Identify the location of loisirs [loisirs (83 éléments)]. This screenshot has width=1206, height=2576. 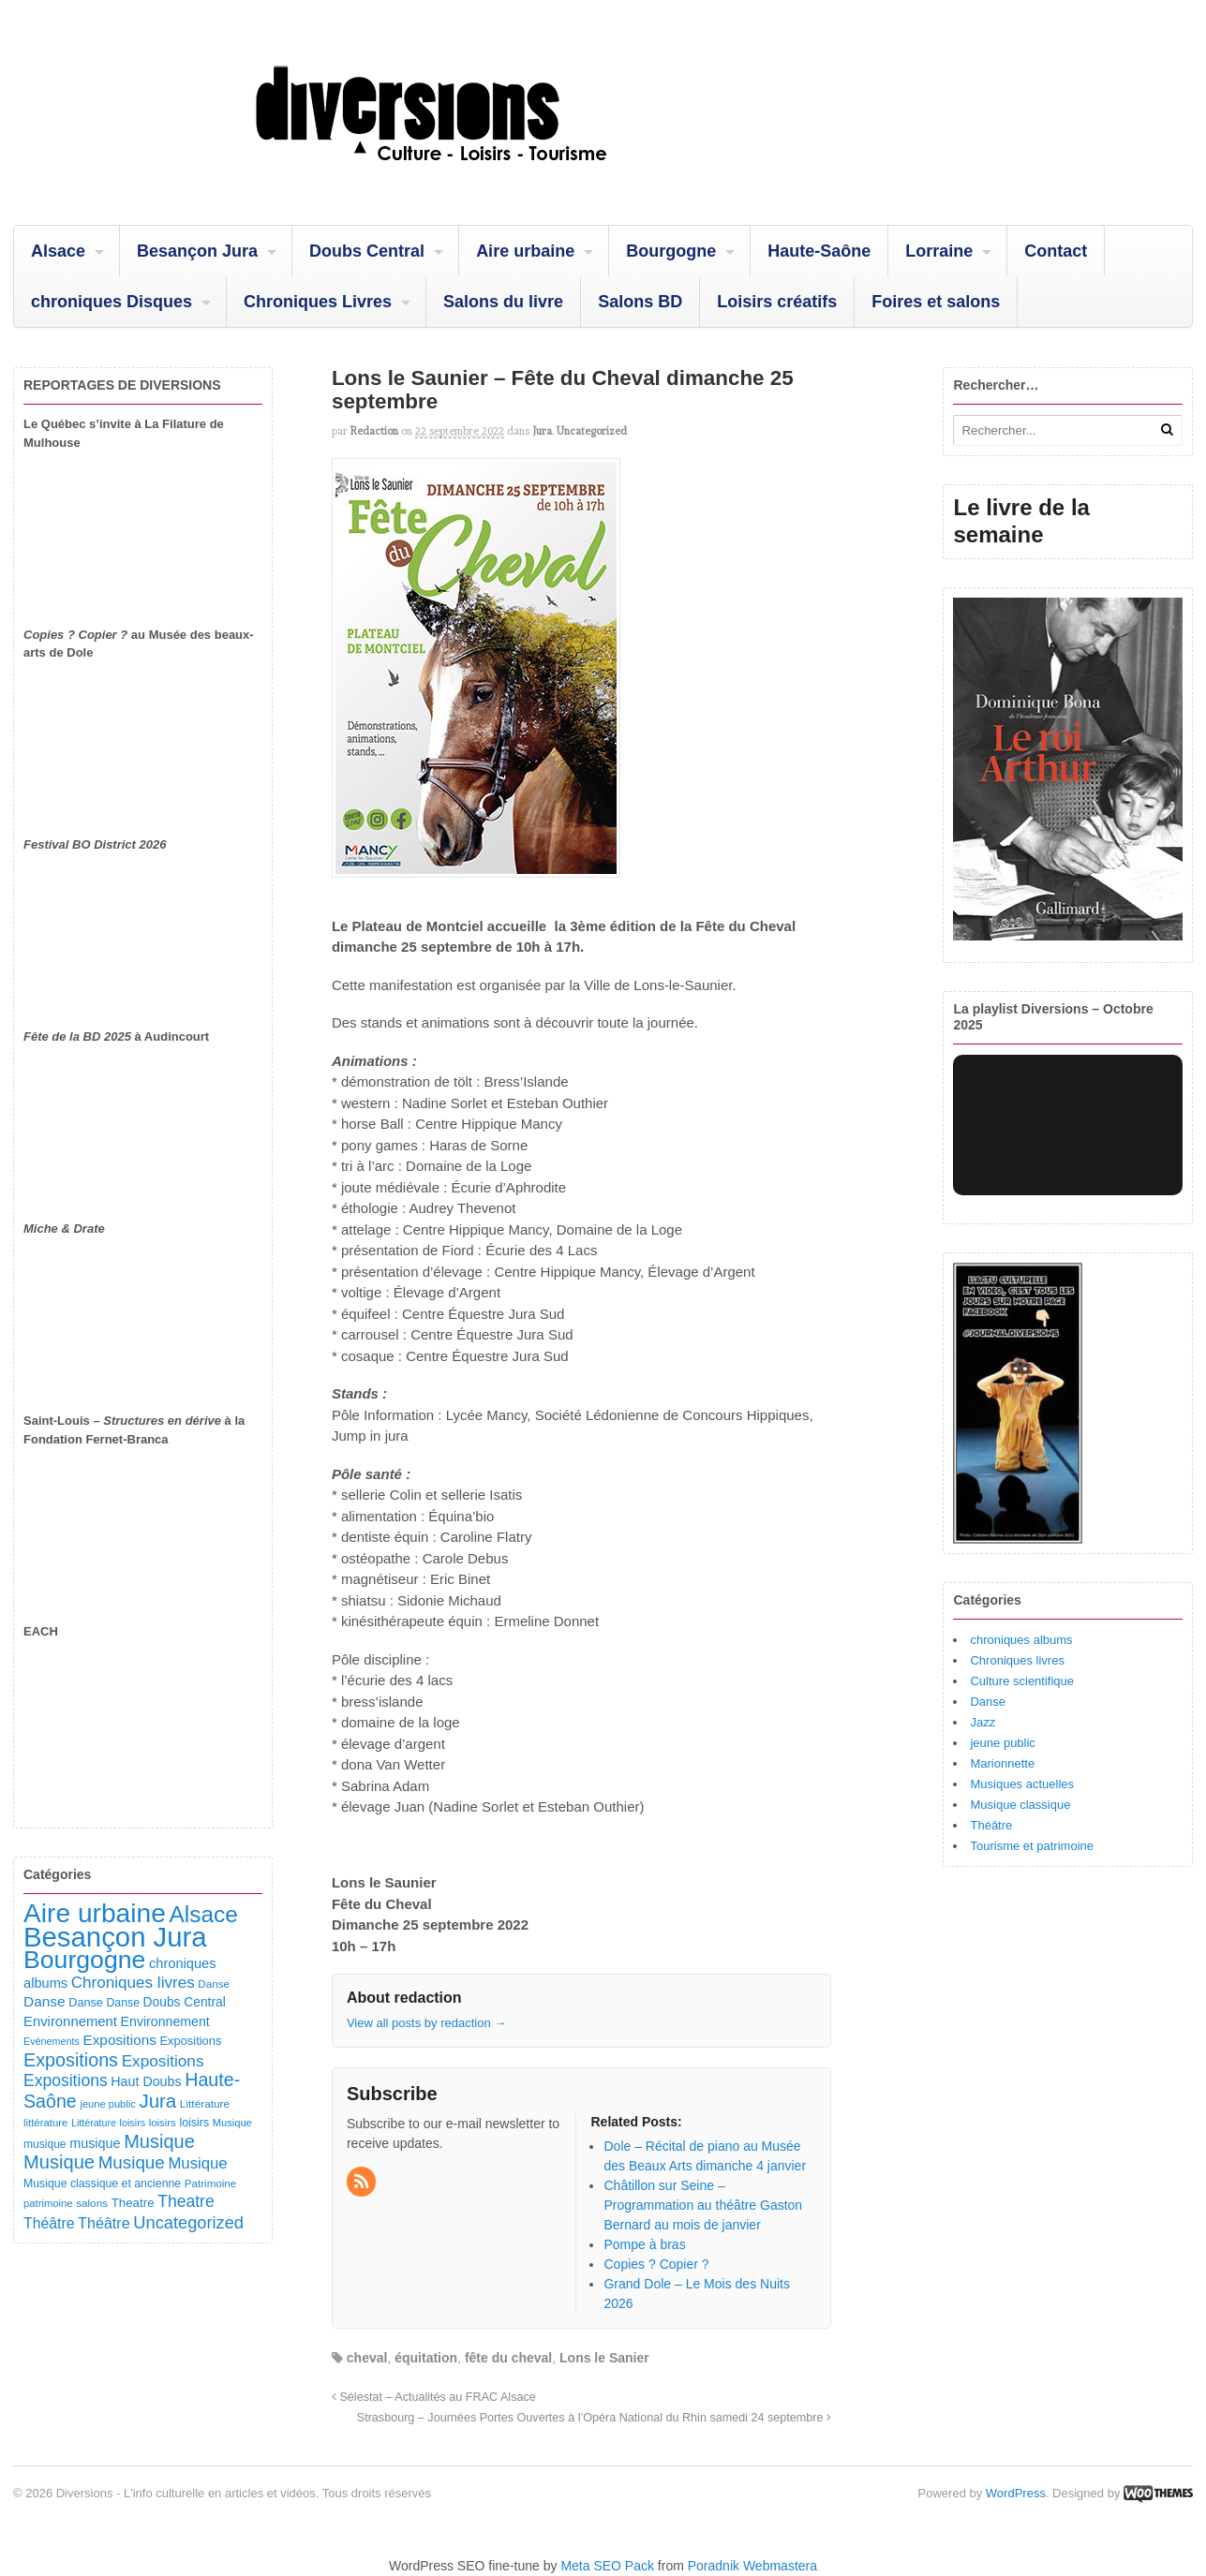
(162, 2122).